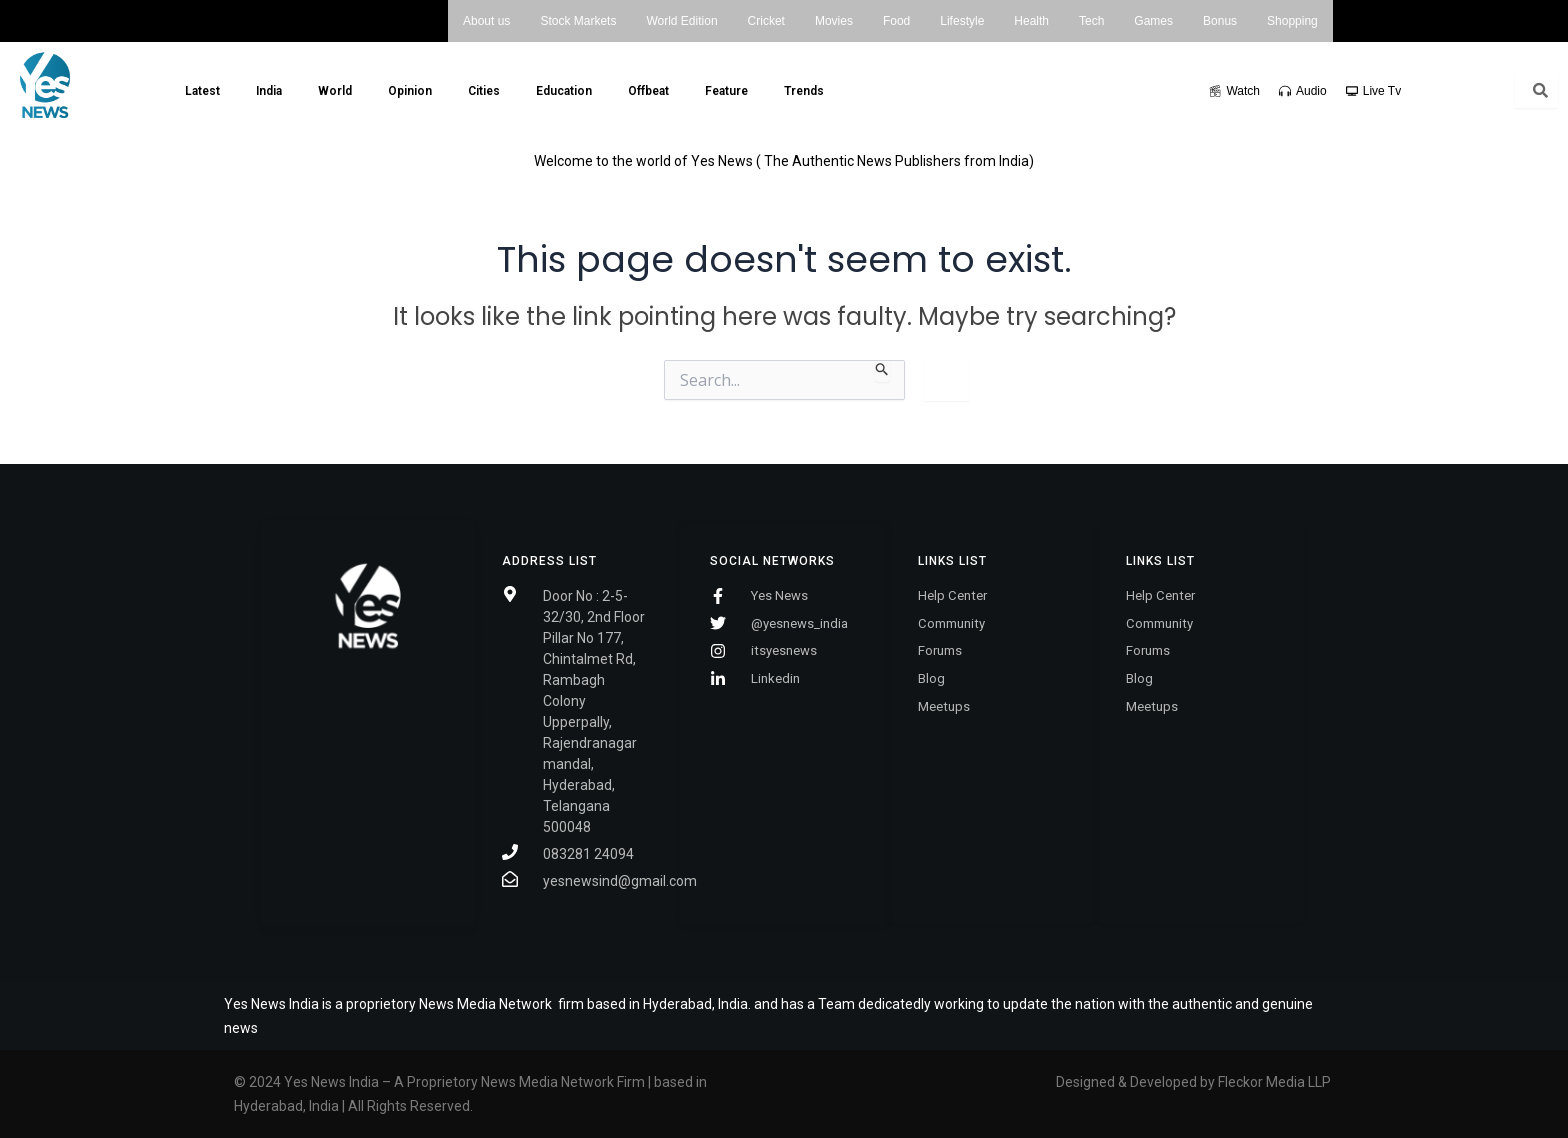 The width and height of the screenshot is (1568, 1138). What do you see at coordinates (1220, 21) in the screenshot?
I see `Bonus` at bounding box center [1220, 21].